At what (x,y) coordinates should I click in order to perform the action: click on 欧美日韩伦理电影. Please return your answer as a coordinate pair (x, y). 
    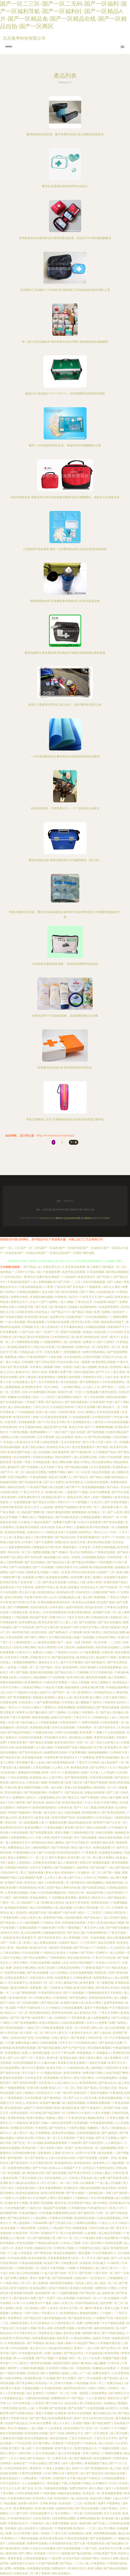
    Looking at the image, I should click on (98, 1527).